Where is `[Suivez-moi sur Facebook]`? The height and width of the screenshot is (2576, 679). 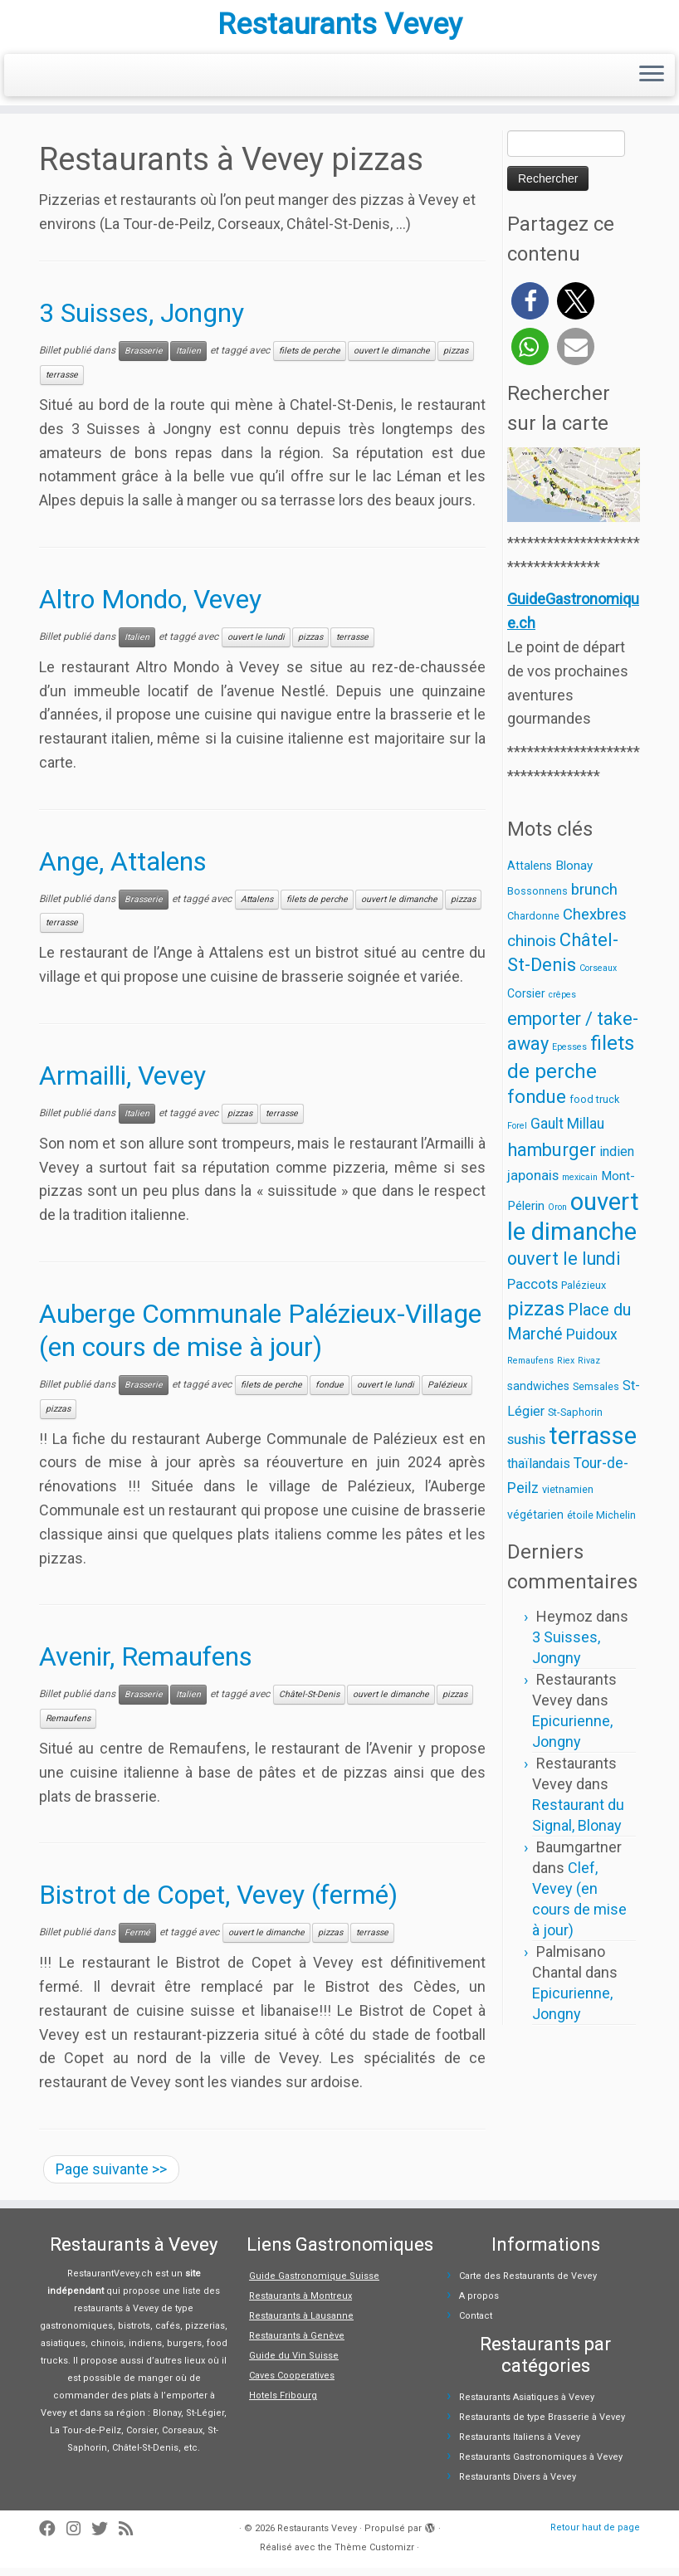
[Suivez-moi sur Facebook] is located at coordinates (52, 2537).